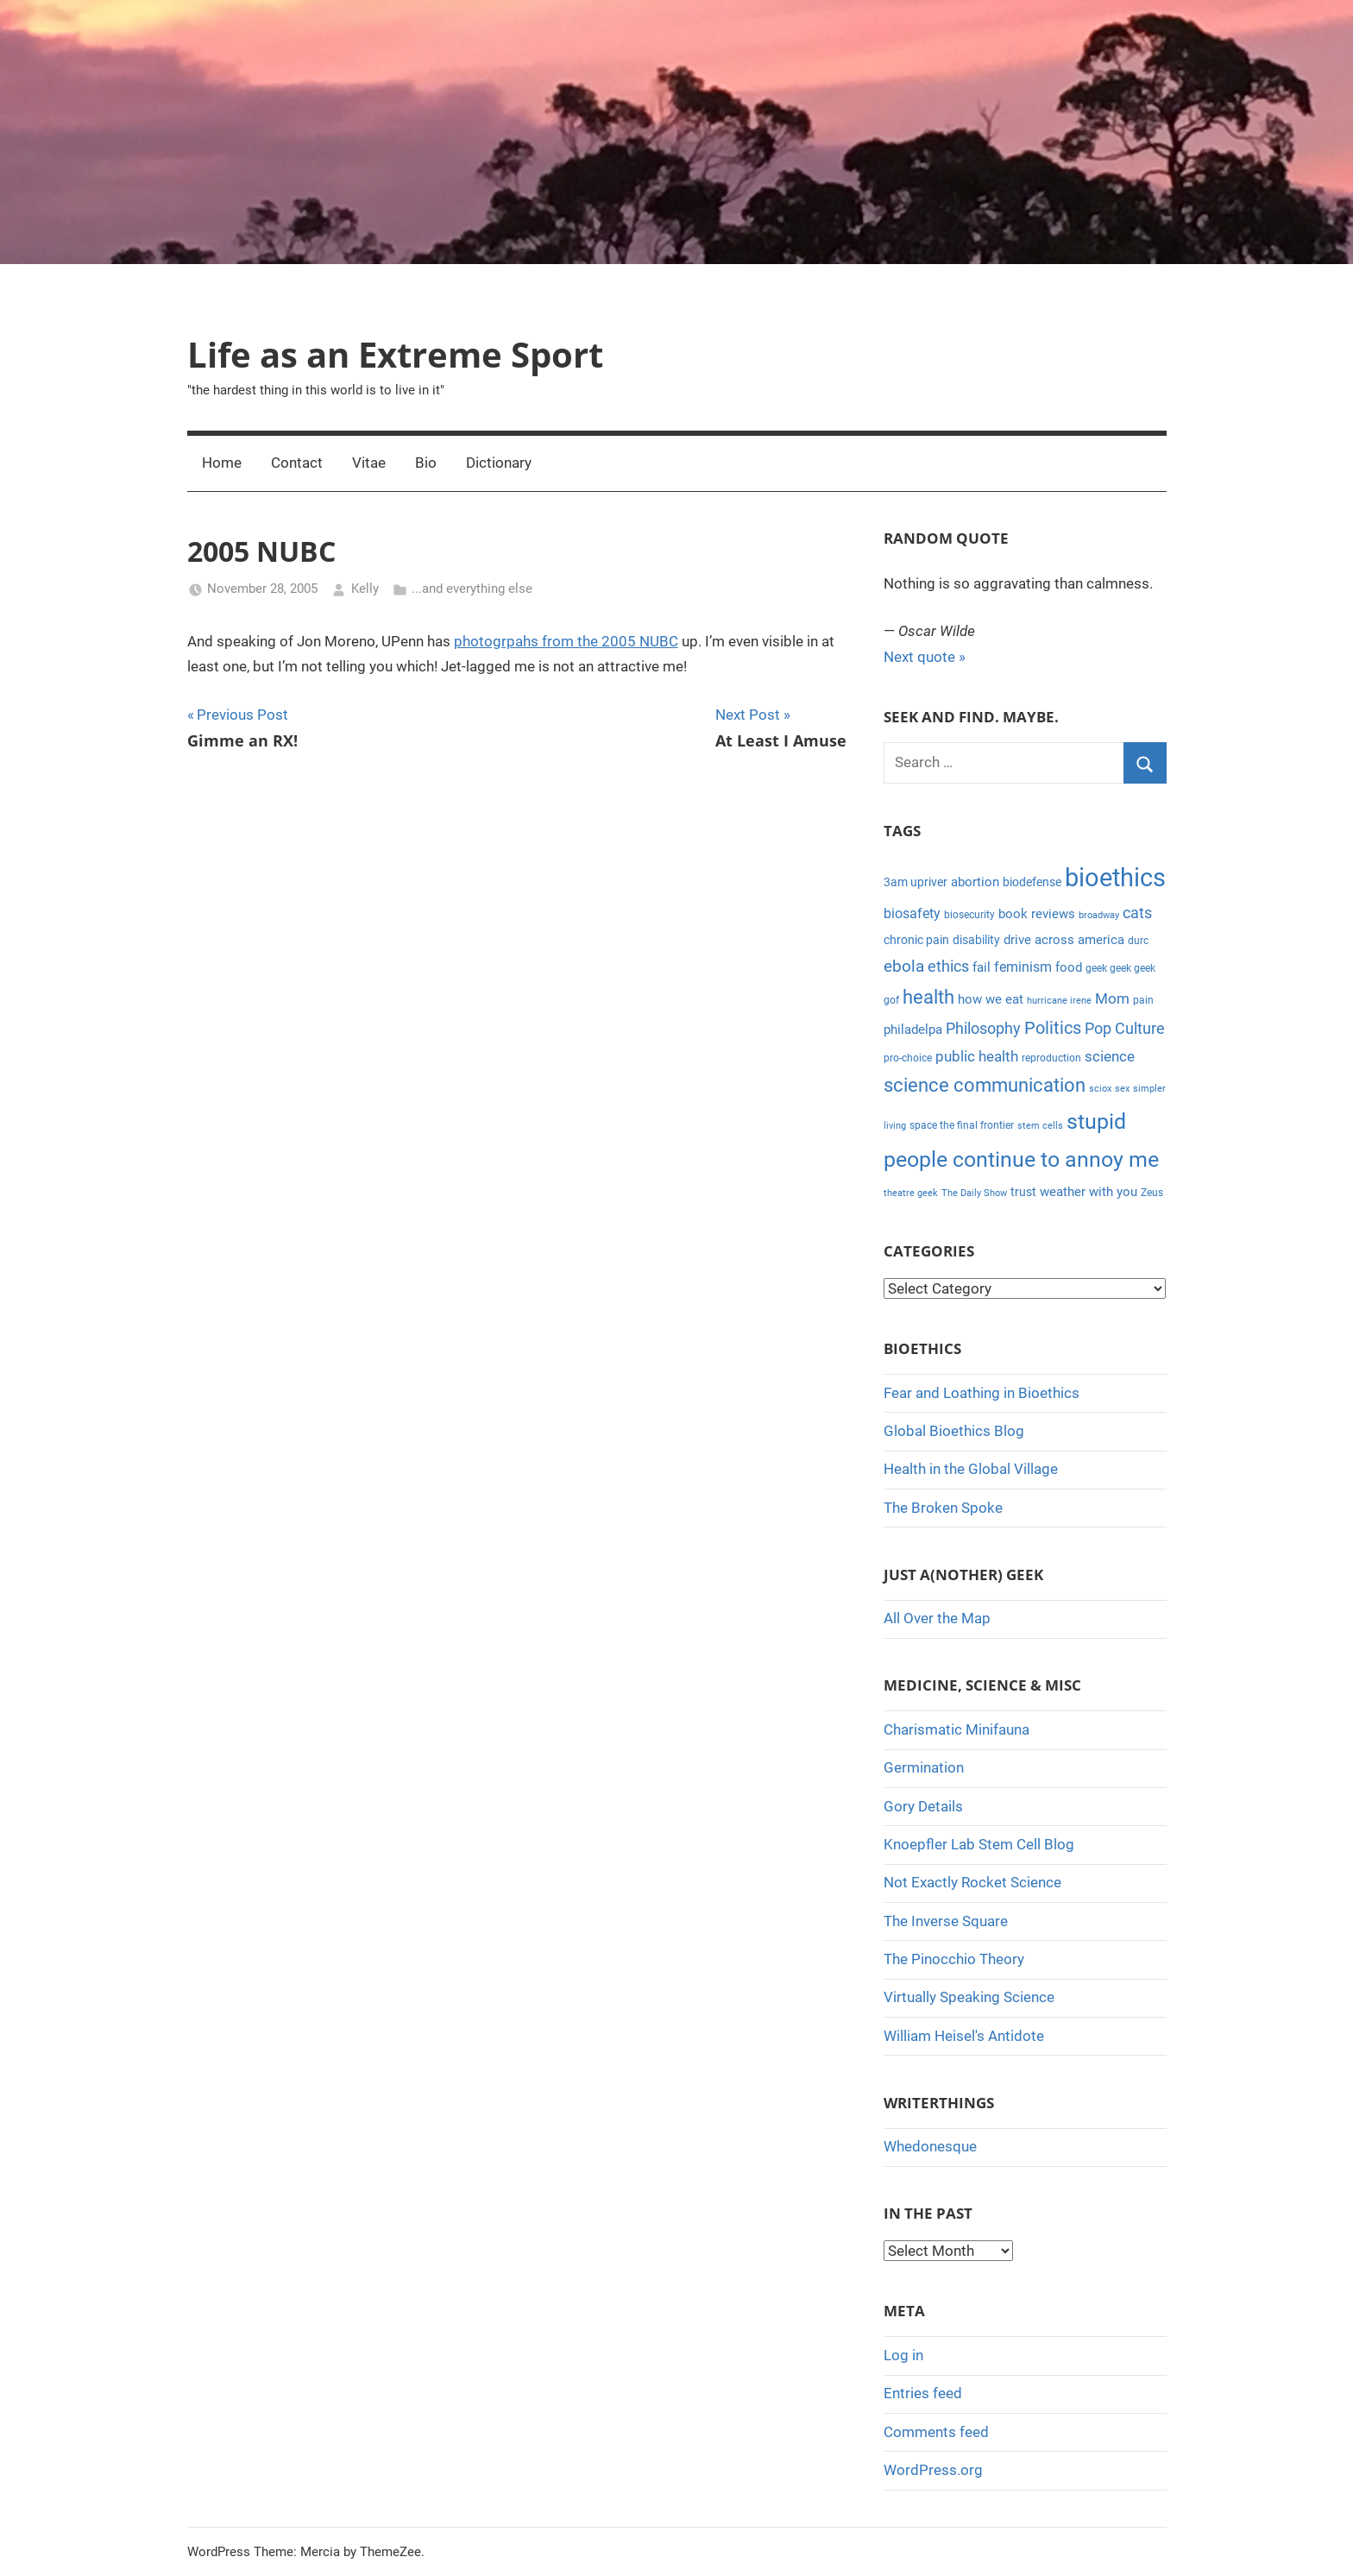 The width and height of the screenshot is (1353, 2576). Describe the element at coordinates (912, 913) in the screenshot. I see `biosafety [biosafety (8 items)]` at that location.